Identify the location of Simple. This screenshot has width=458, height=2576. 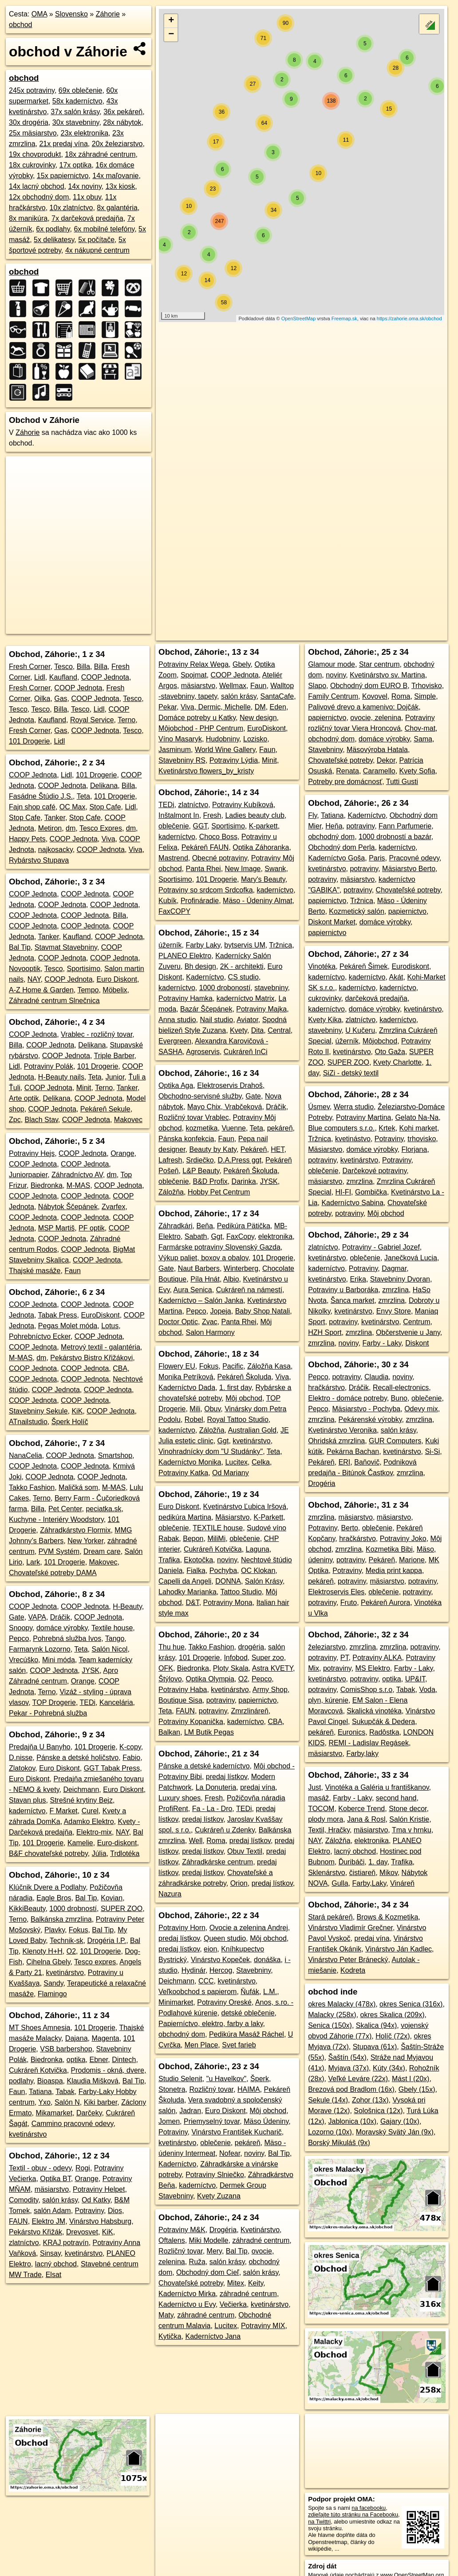
(425, 696).